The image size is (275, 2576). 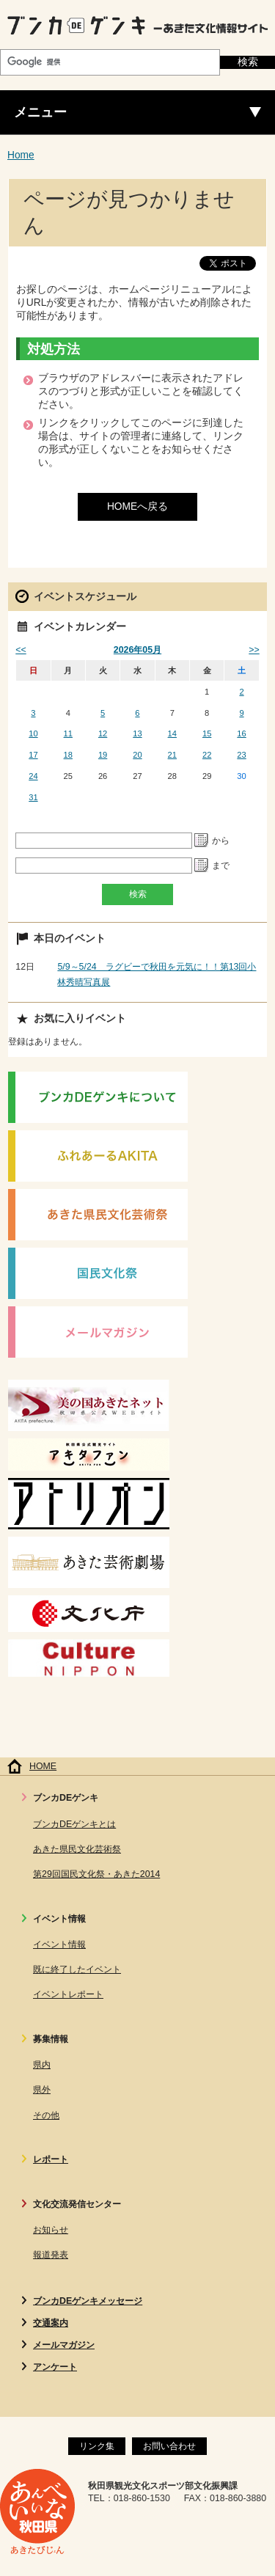 I want to click on 31, so click(x=33, y=797).